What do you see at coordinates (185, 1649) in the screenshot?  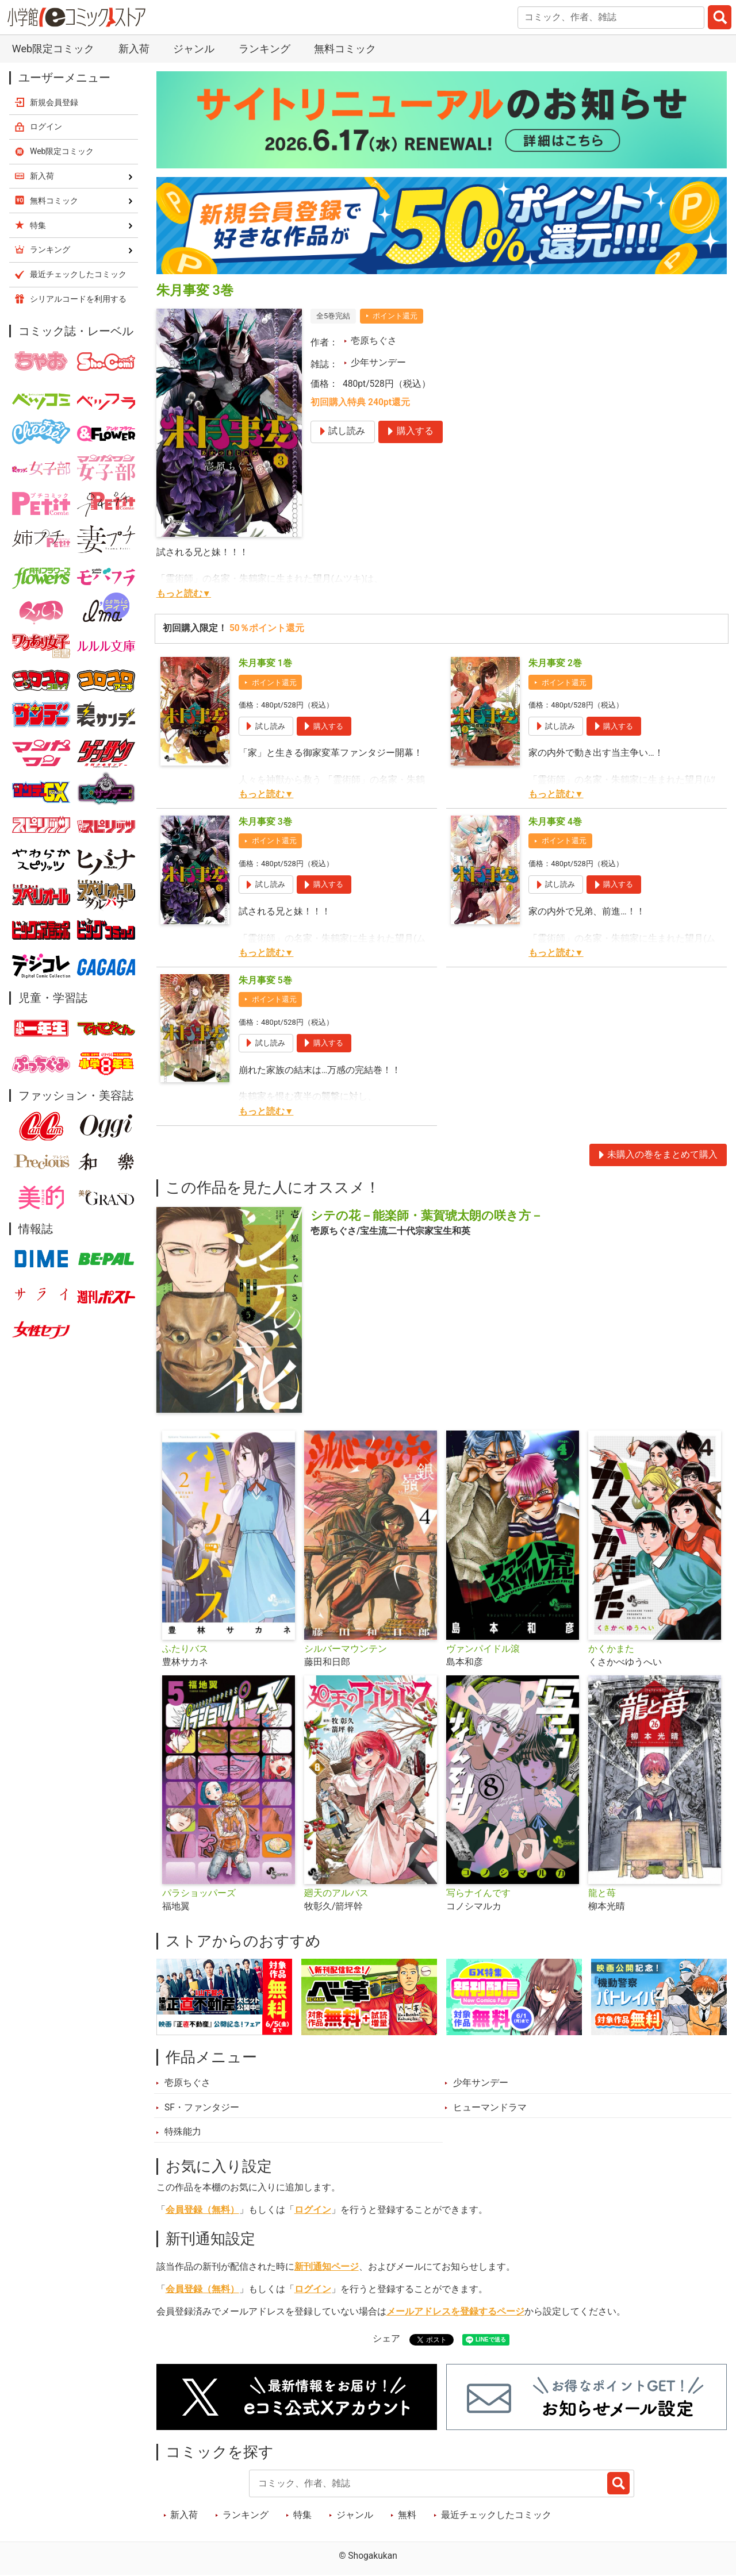 I see `ふたりバス` at bounding box center [185, 1649].